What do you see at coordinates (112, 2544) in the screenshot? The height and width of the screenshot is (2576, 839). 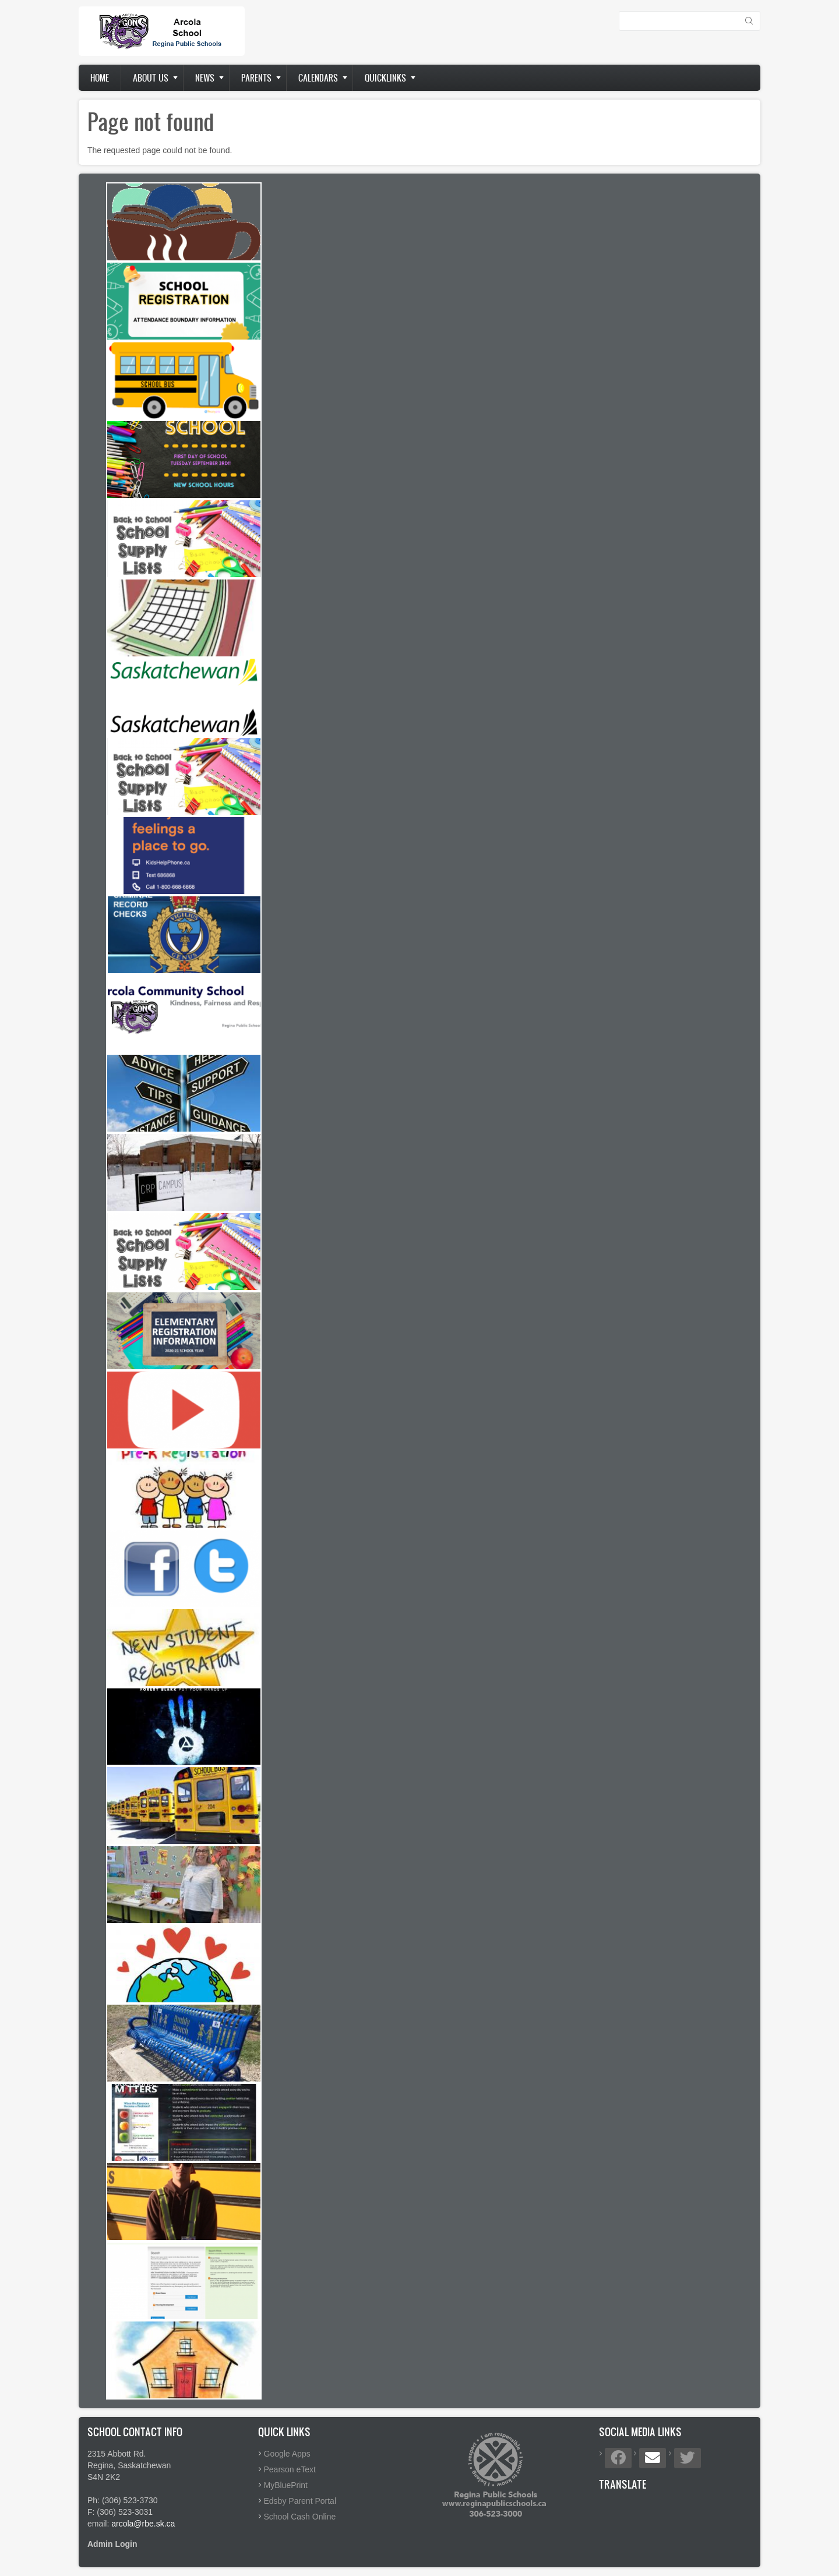 I see `Admin Login` at bounding box center [112, 2544].